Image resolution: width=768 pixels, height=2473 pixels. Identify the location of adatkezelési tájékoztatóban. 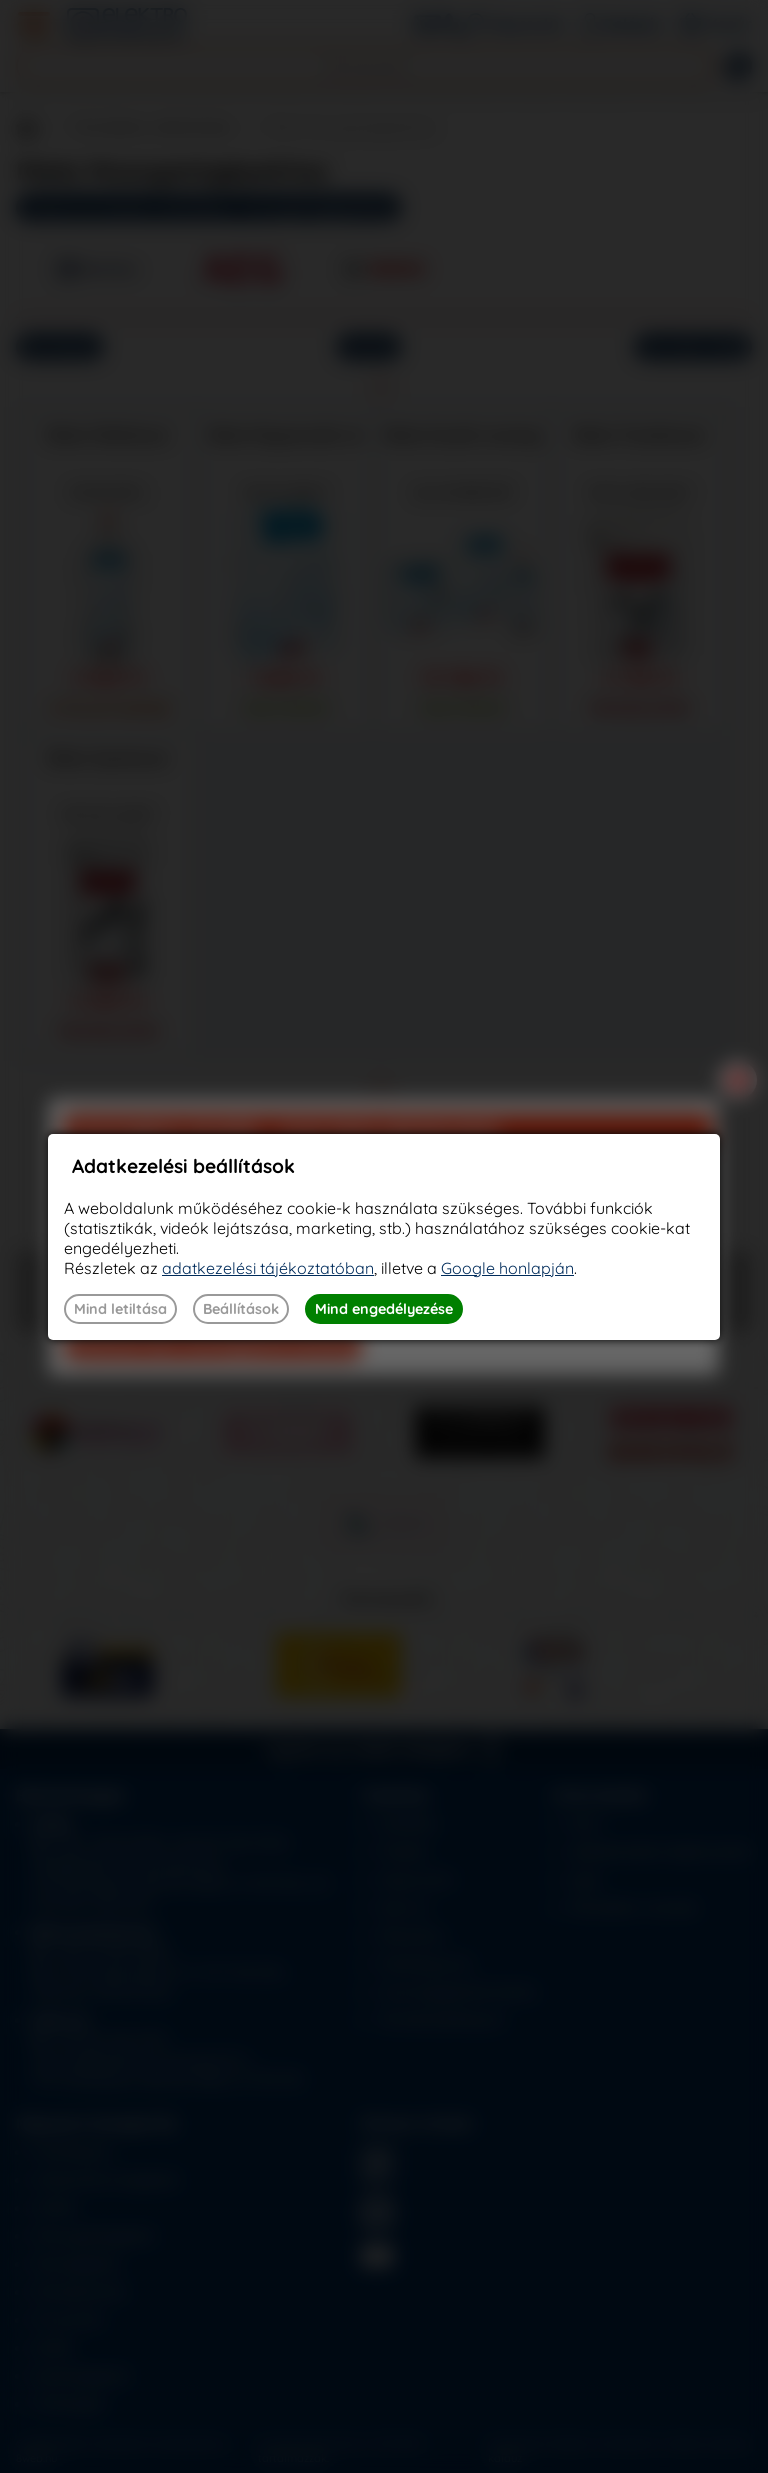
(268, 1268).